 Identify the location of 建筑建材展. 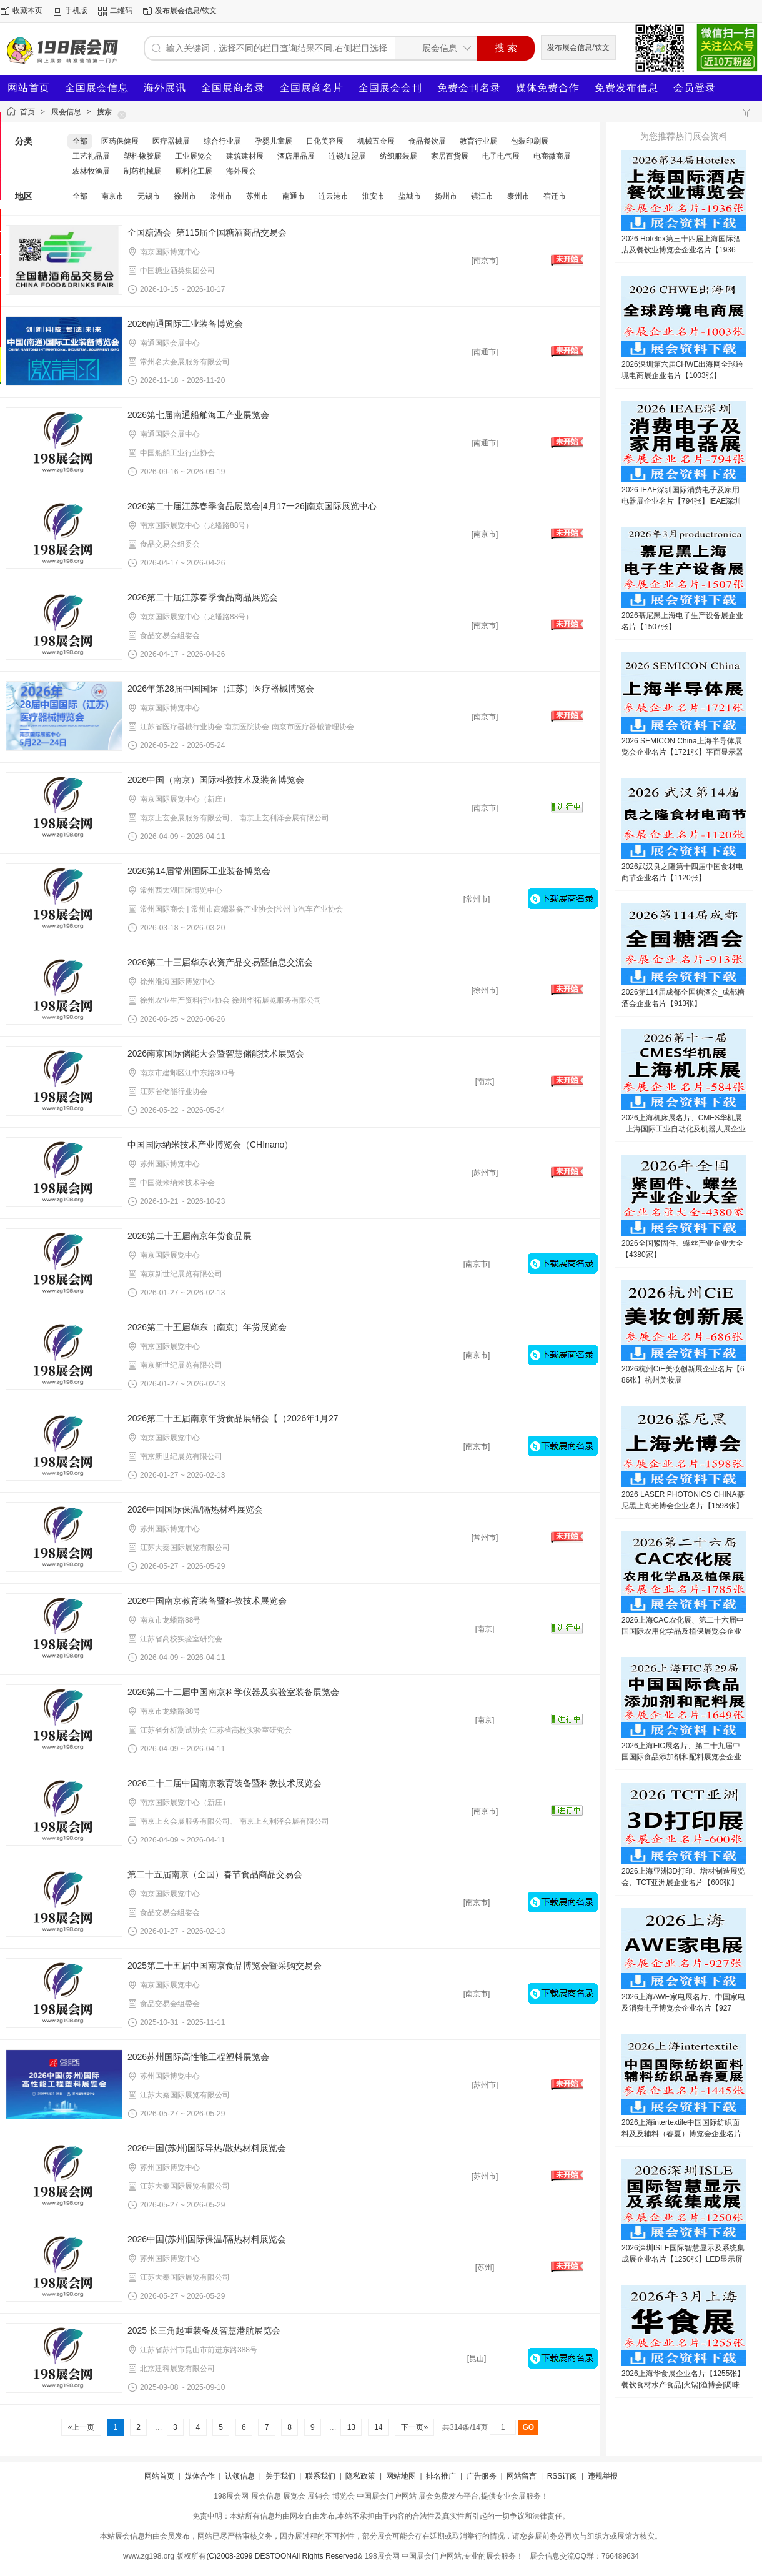
(245, 156).